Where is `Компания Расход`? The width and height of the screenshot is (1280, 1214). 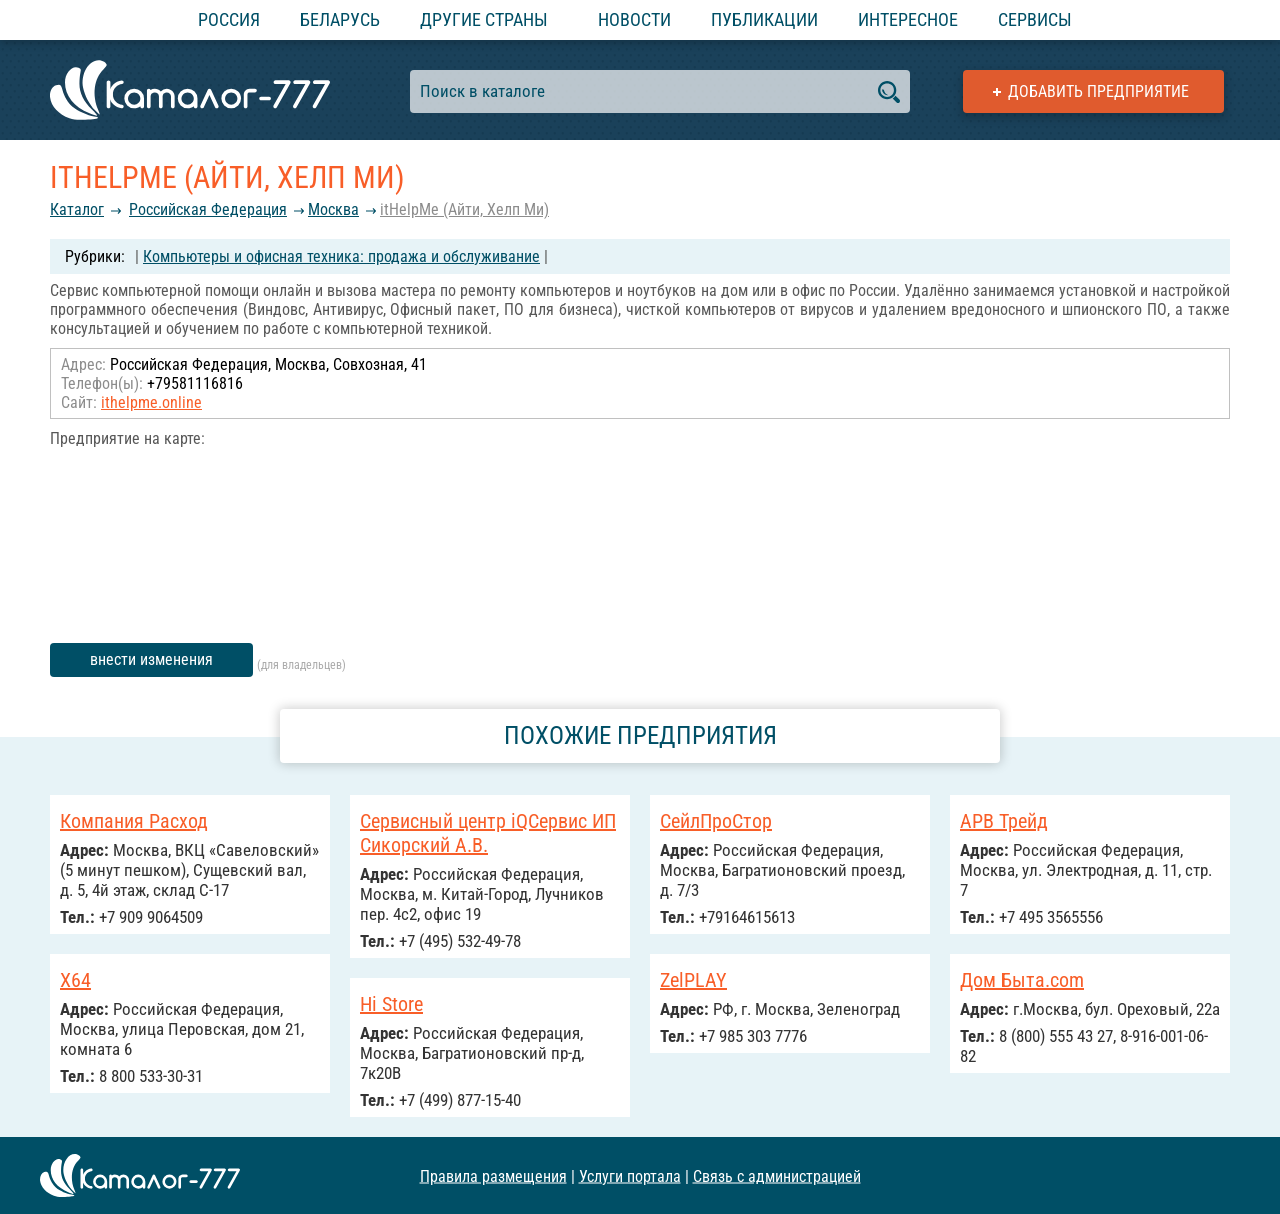
Компания Расход is located at coordinates (134, 821).